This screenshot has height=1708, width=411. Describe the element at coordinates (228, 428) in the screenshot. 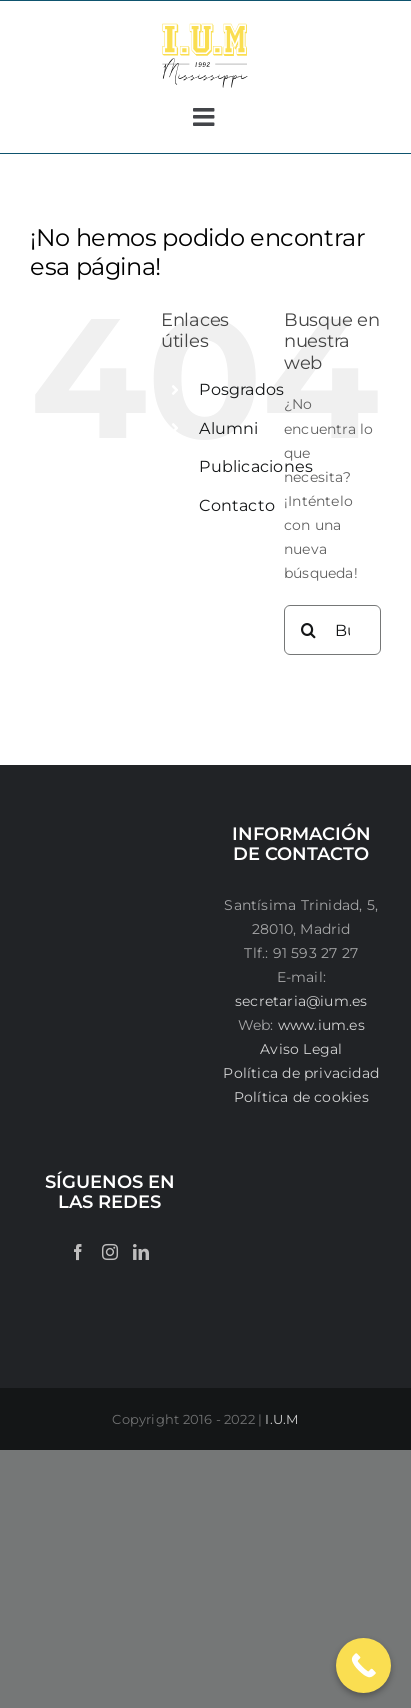

I see `Alumni` at that location.